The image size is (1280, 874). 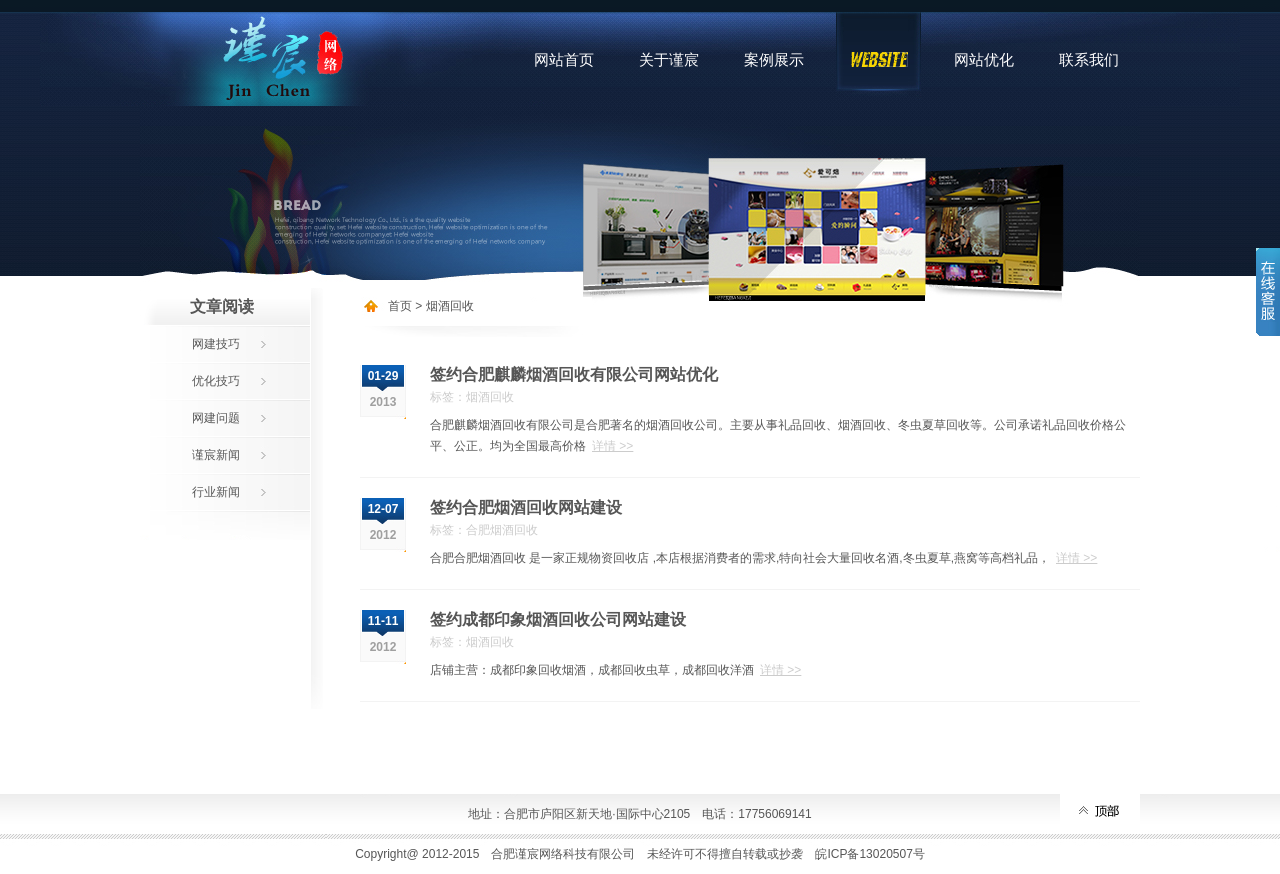 What do you see at coordinates (216, 418) in the screenshot?
I see `网建问题` at bounding box center [216, 418].